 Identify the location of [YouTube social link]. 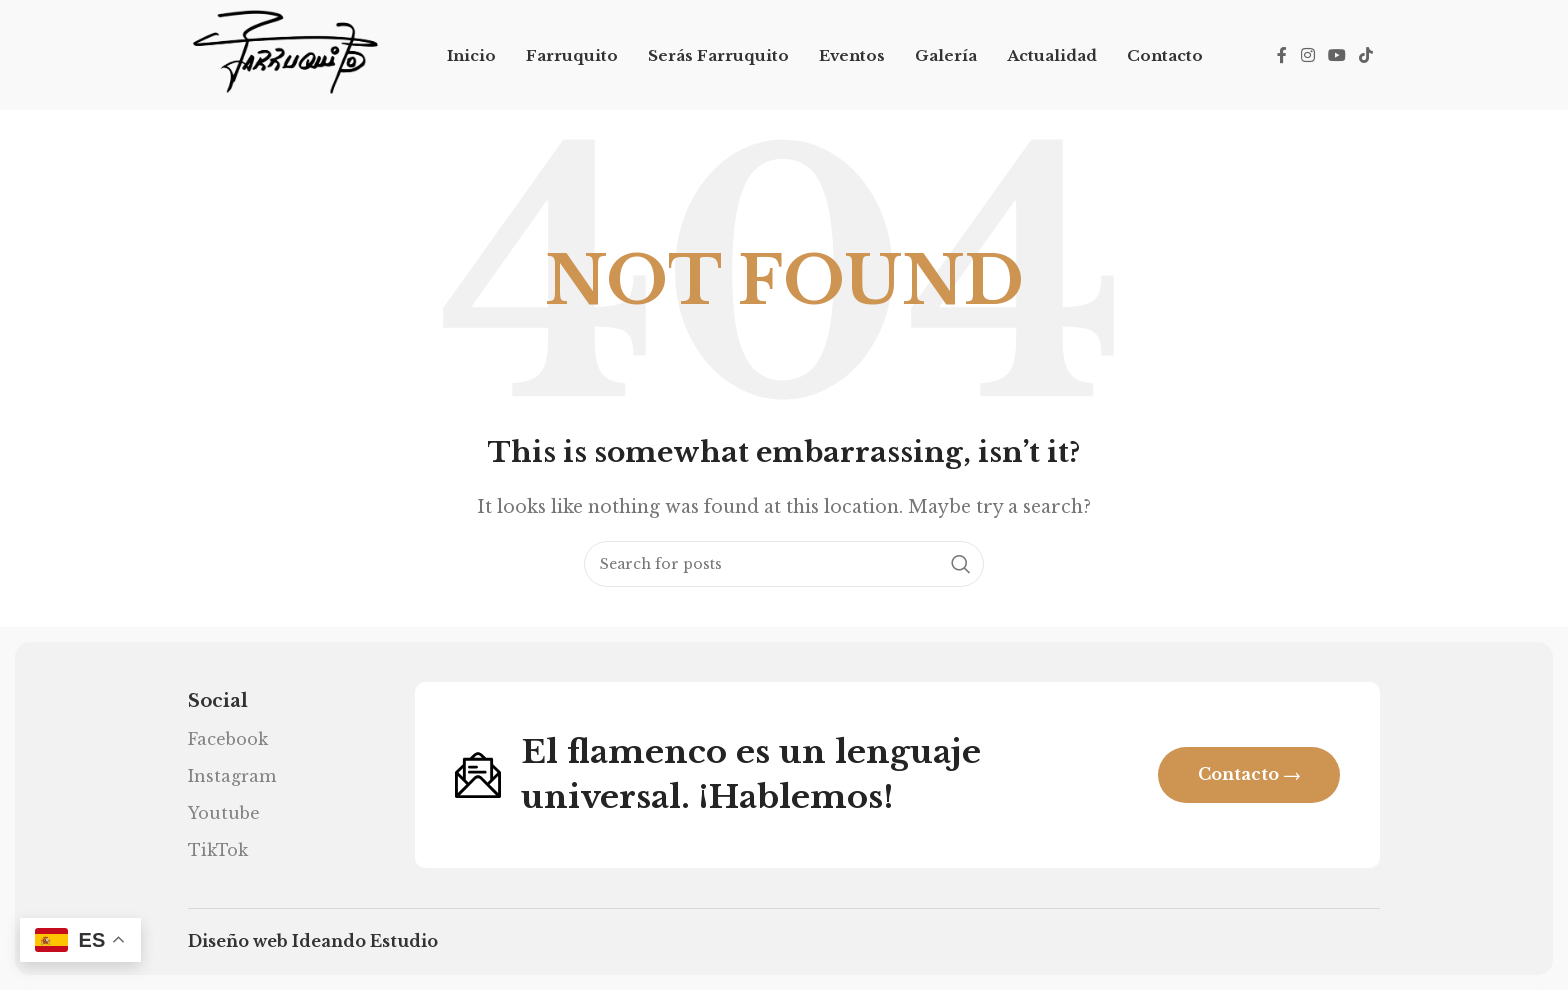
(1336, 55).